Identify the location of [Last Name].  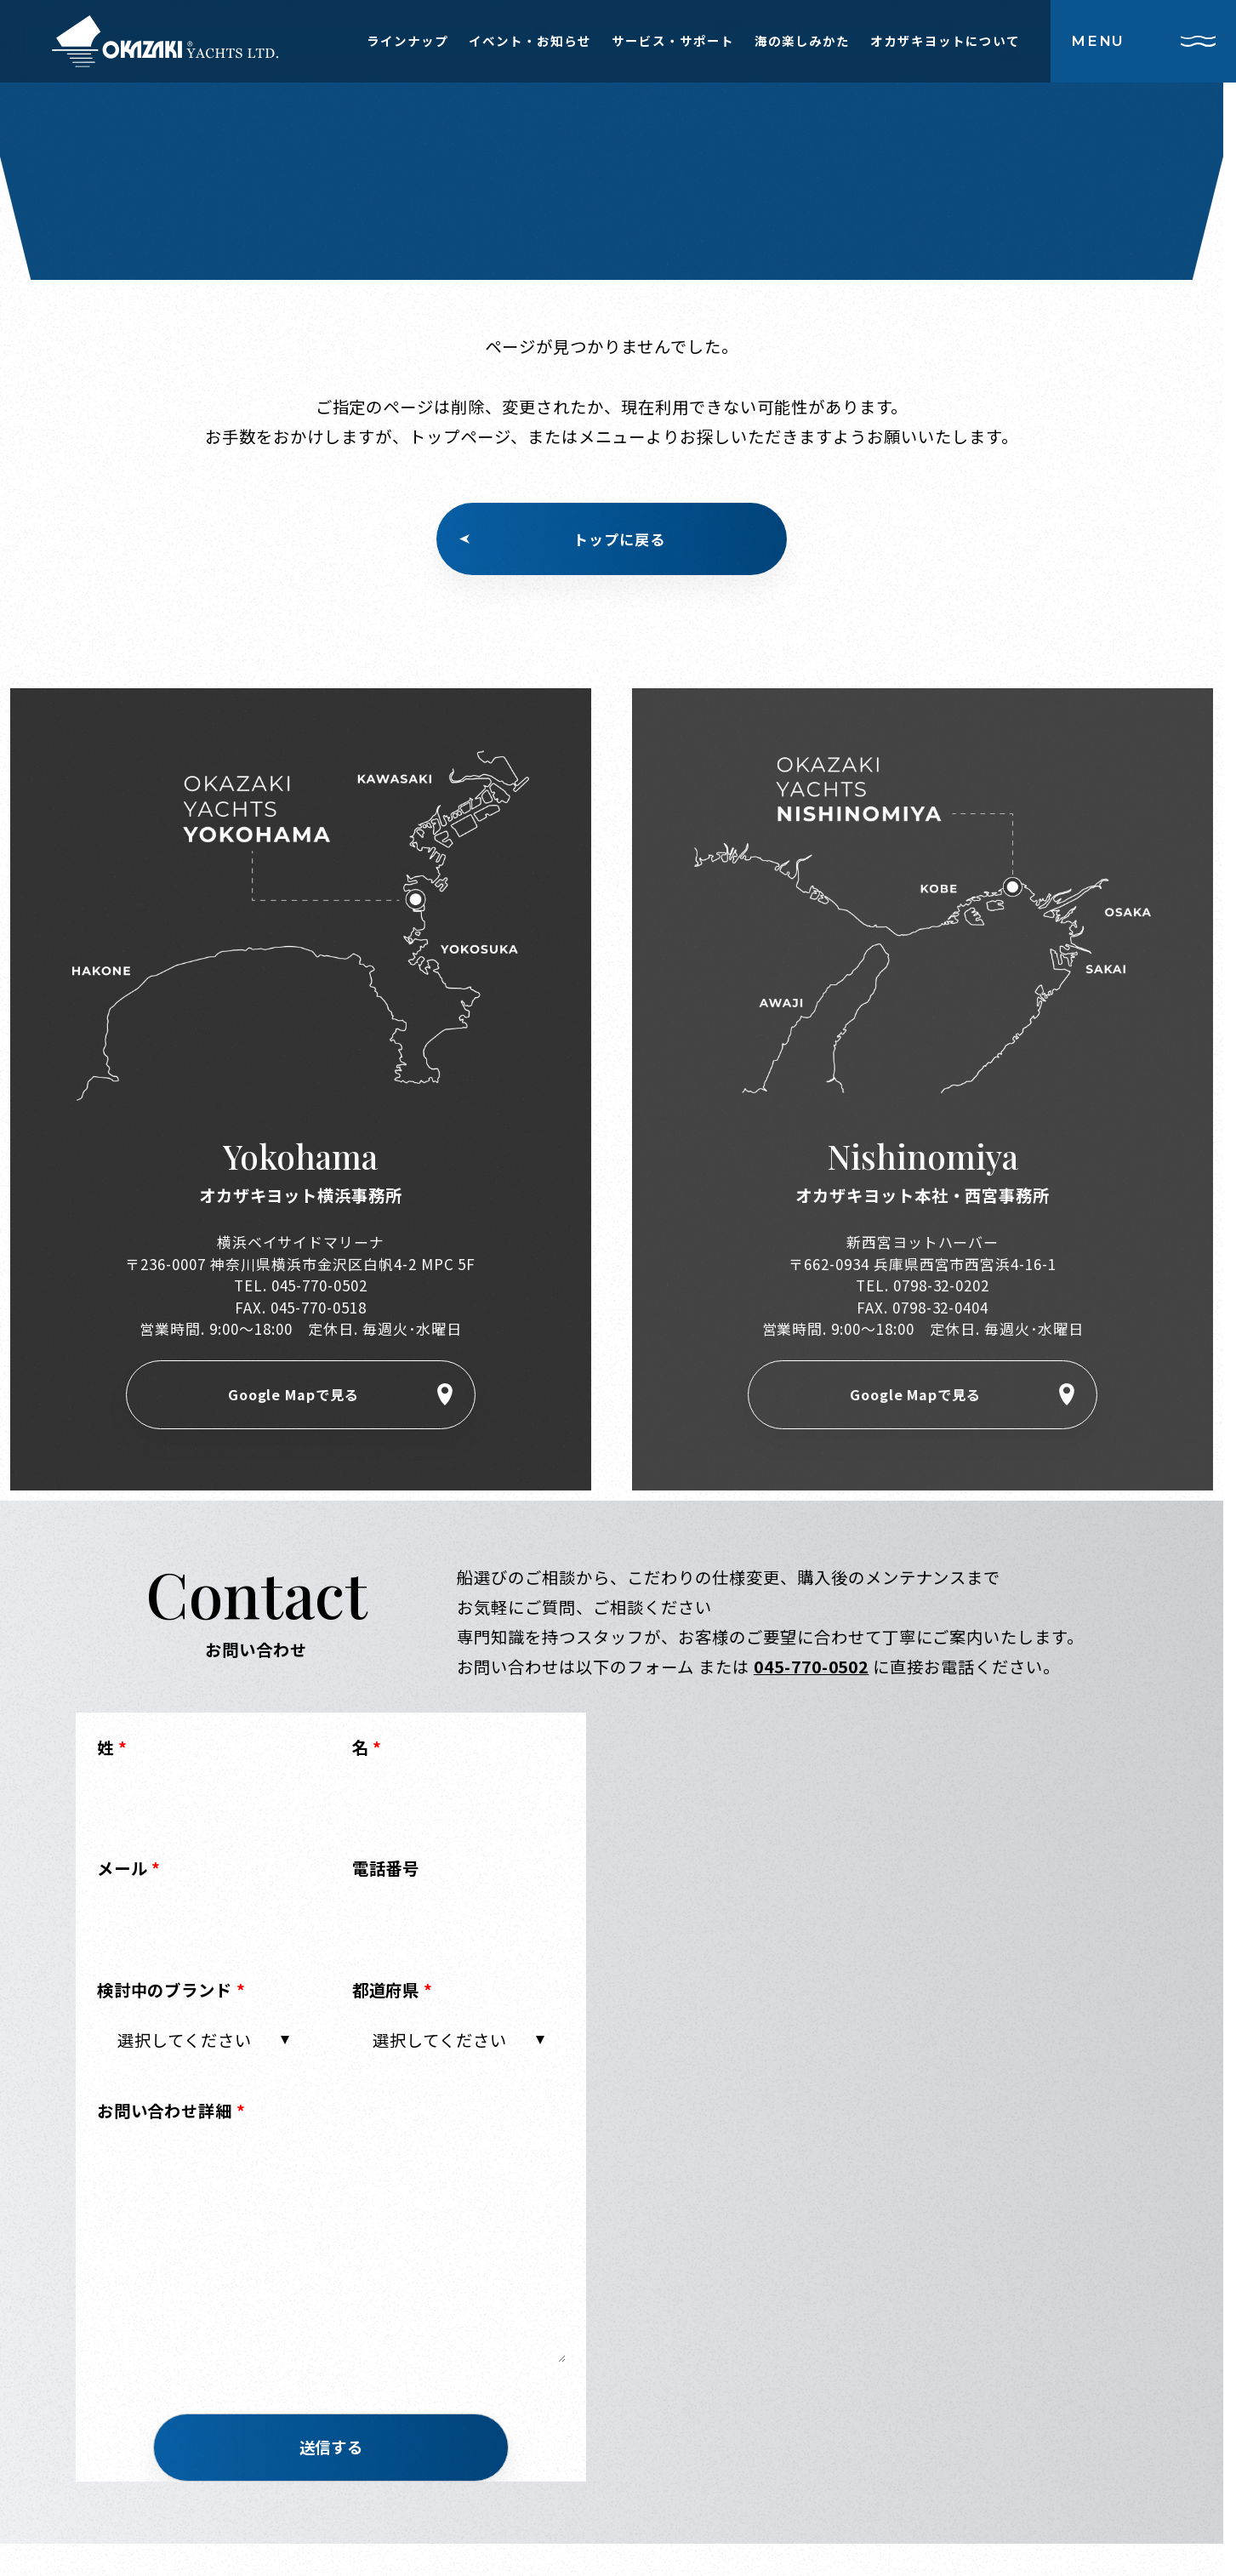
(204, 1801).